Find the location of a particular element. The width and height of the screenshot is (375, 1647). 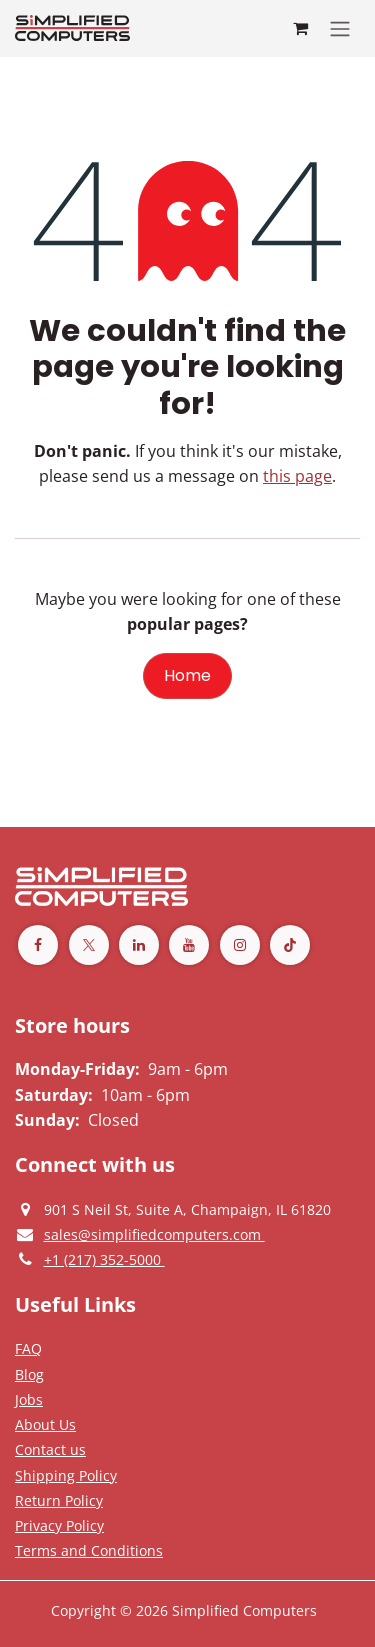

Home is located at coordinates (187, 675).